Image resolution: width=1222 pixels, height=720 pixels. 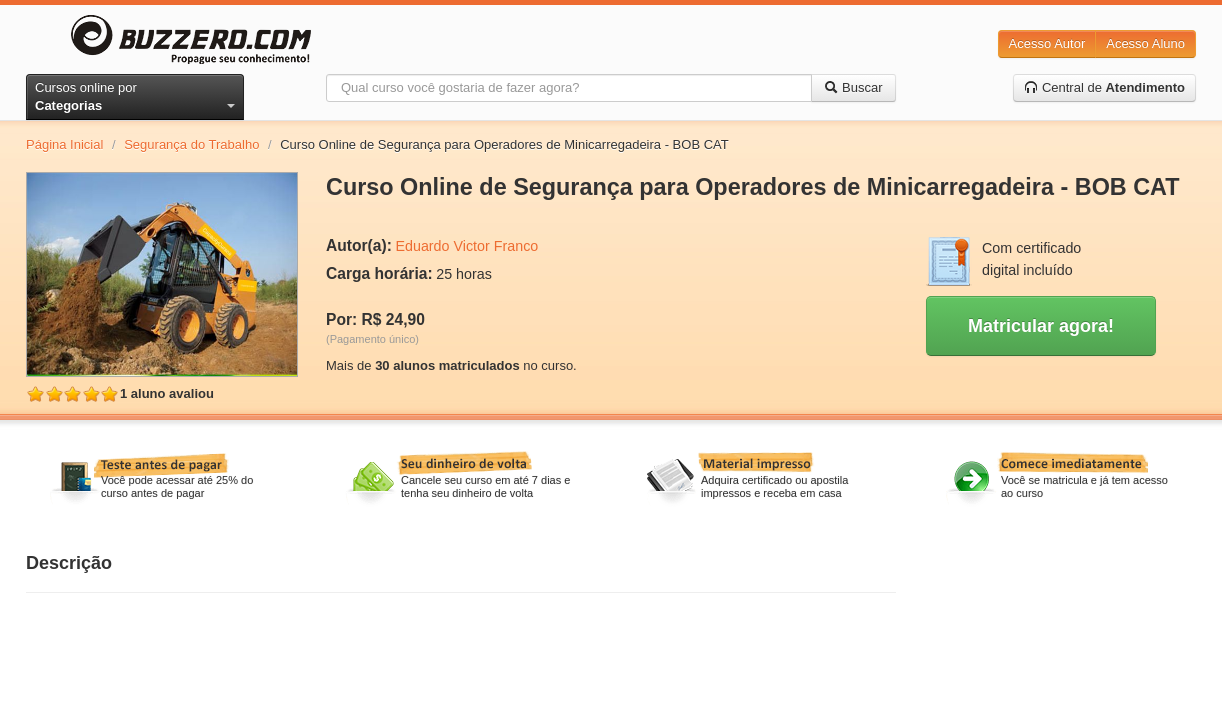 I want to click on Segurança do Trabalho, so click(x=191, y=144).